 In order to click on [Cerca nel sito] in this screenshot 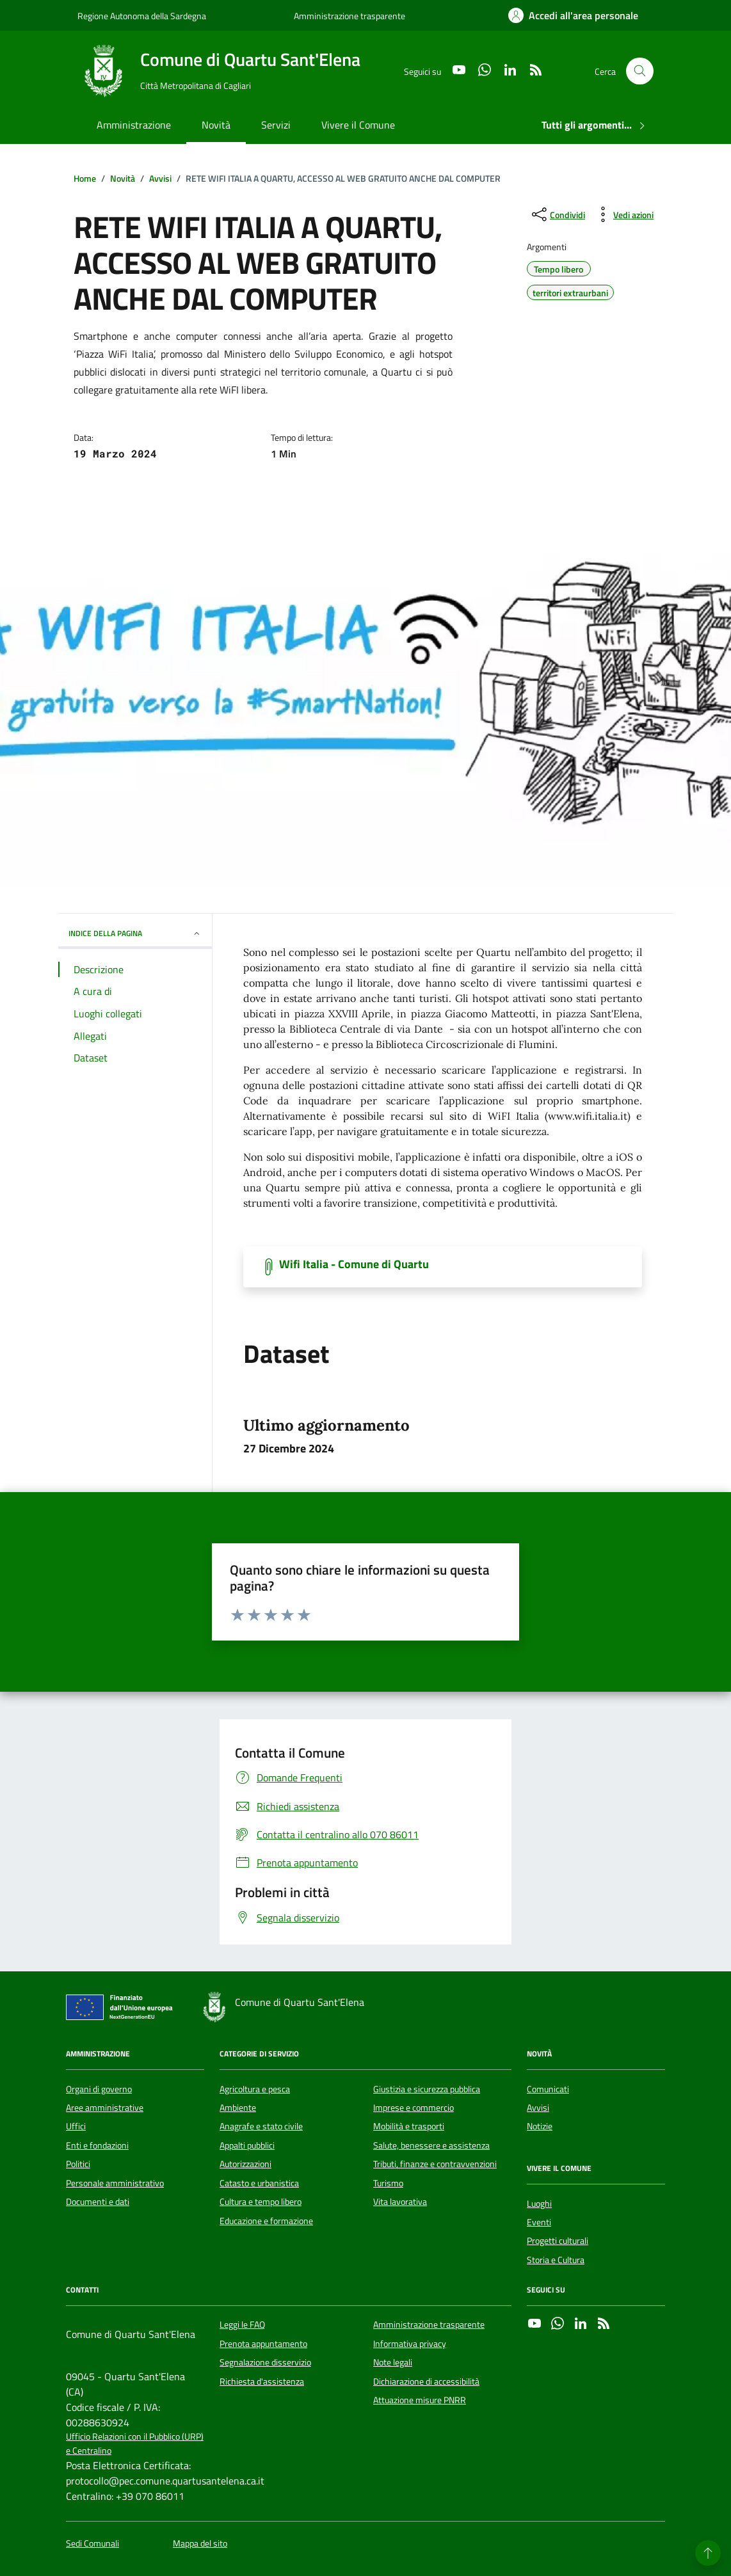, I will do `click(640, 71)`.